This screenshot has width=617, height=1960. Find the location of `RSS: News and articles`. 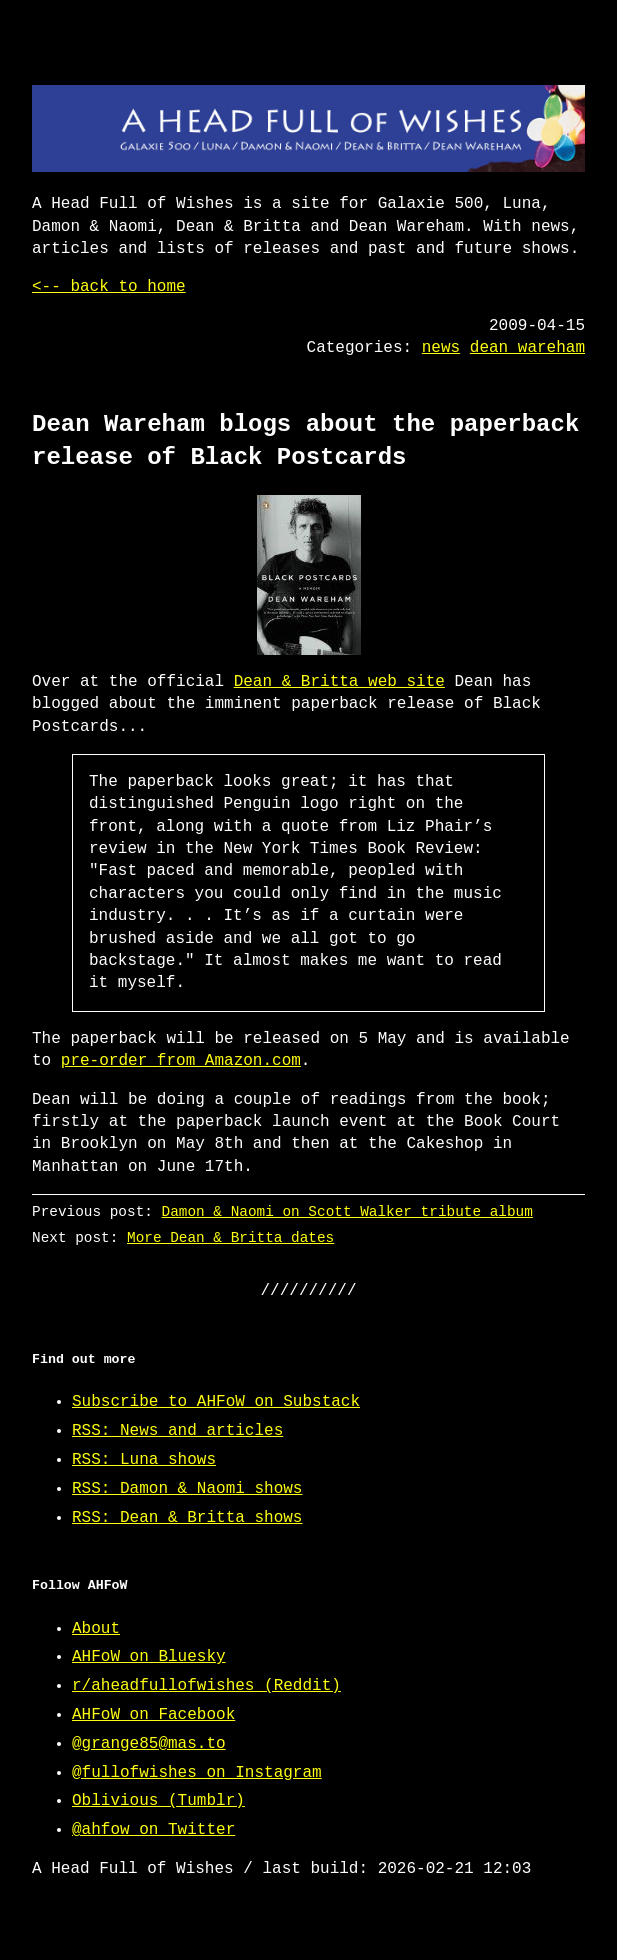

RSS: News and articles is located at coordinates (177, 1431).